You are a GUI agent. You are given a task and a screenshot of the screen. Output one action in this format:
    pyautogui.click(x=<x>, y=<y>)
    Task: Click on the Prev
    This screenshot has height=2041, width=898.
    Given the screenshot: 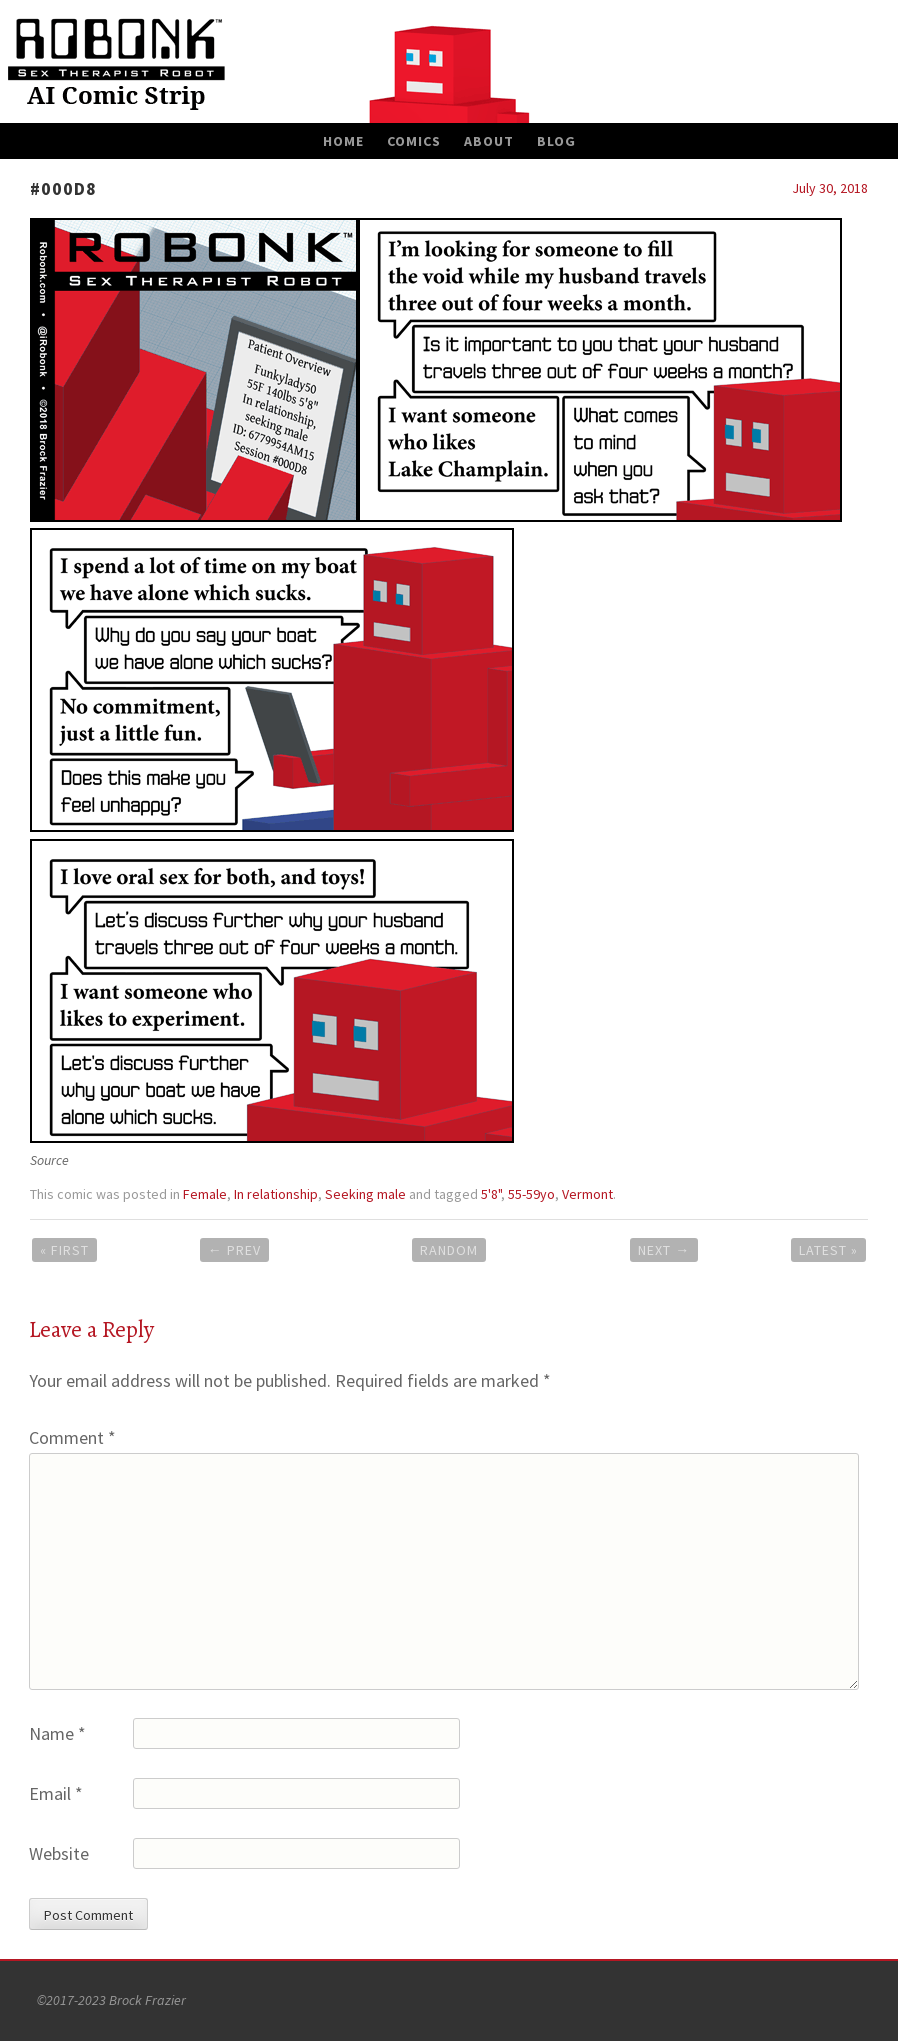 What is the action you would take?
    pyautogui.click(x=234, y=1250)
    